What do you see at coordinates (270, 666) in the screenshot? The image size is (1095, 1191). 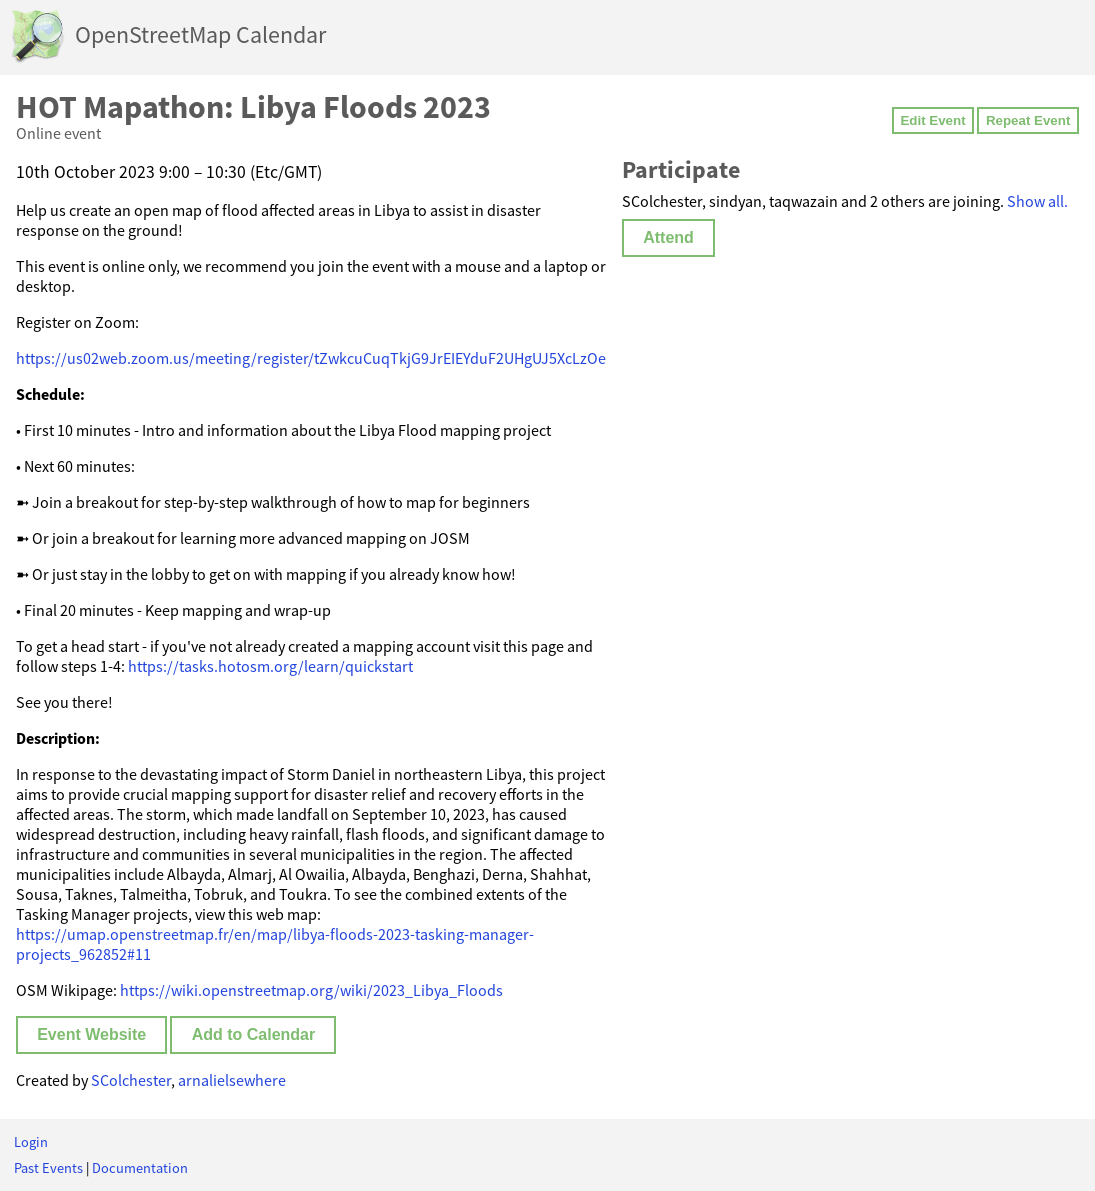 I see `https://tasks.hotosm.org/learn/quickstart` at bounding box center [270, 666].